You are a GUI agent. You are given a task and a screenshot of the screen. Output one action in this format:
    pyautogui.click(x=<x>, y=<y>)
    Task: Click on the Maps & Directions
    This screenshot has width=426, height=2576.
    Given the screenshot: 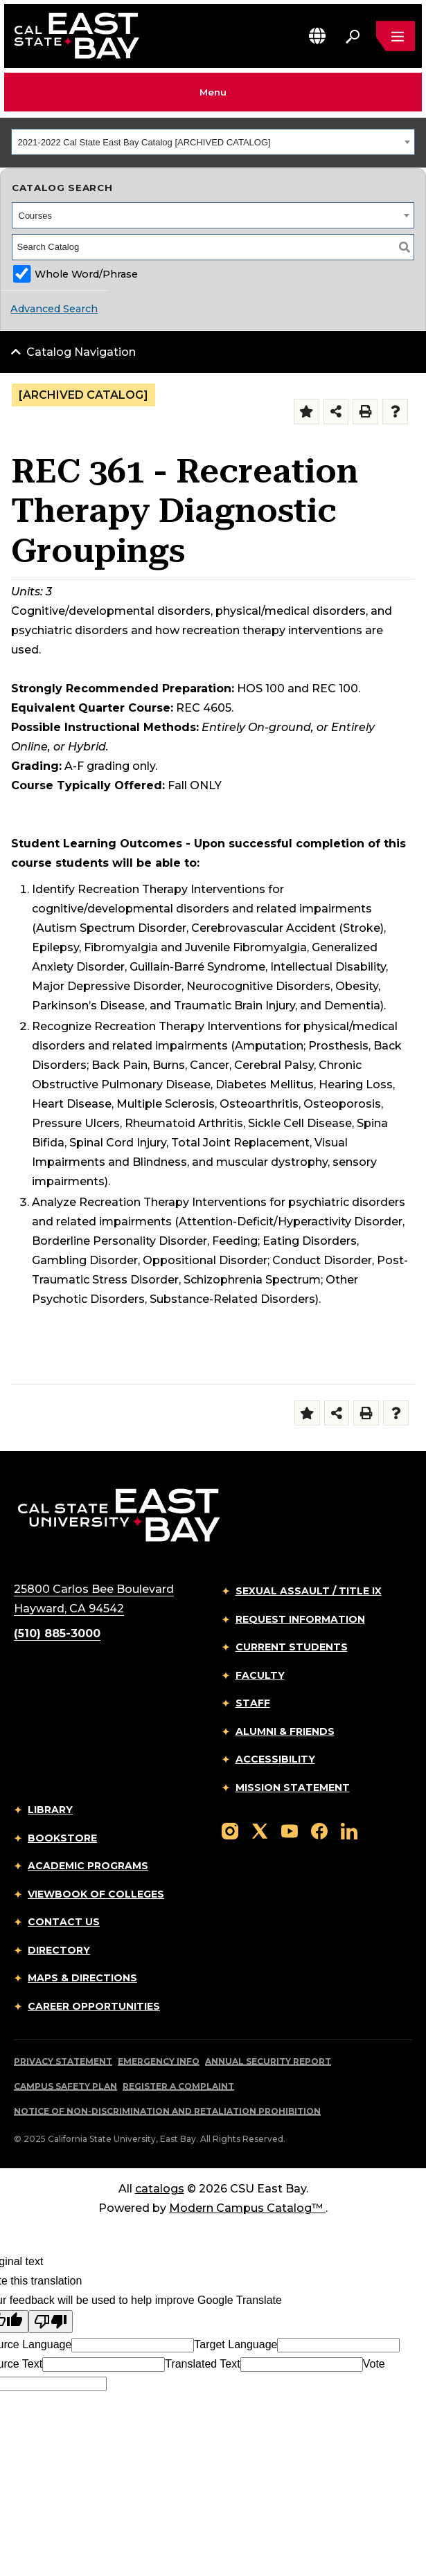 What is the action you would take?
    pyautogui.click(x=82, y=1978)
    